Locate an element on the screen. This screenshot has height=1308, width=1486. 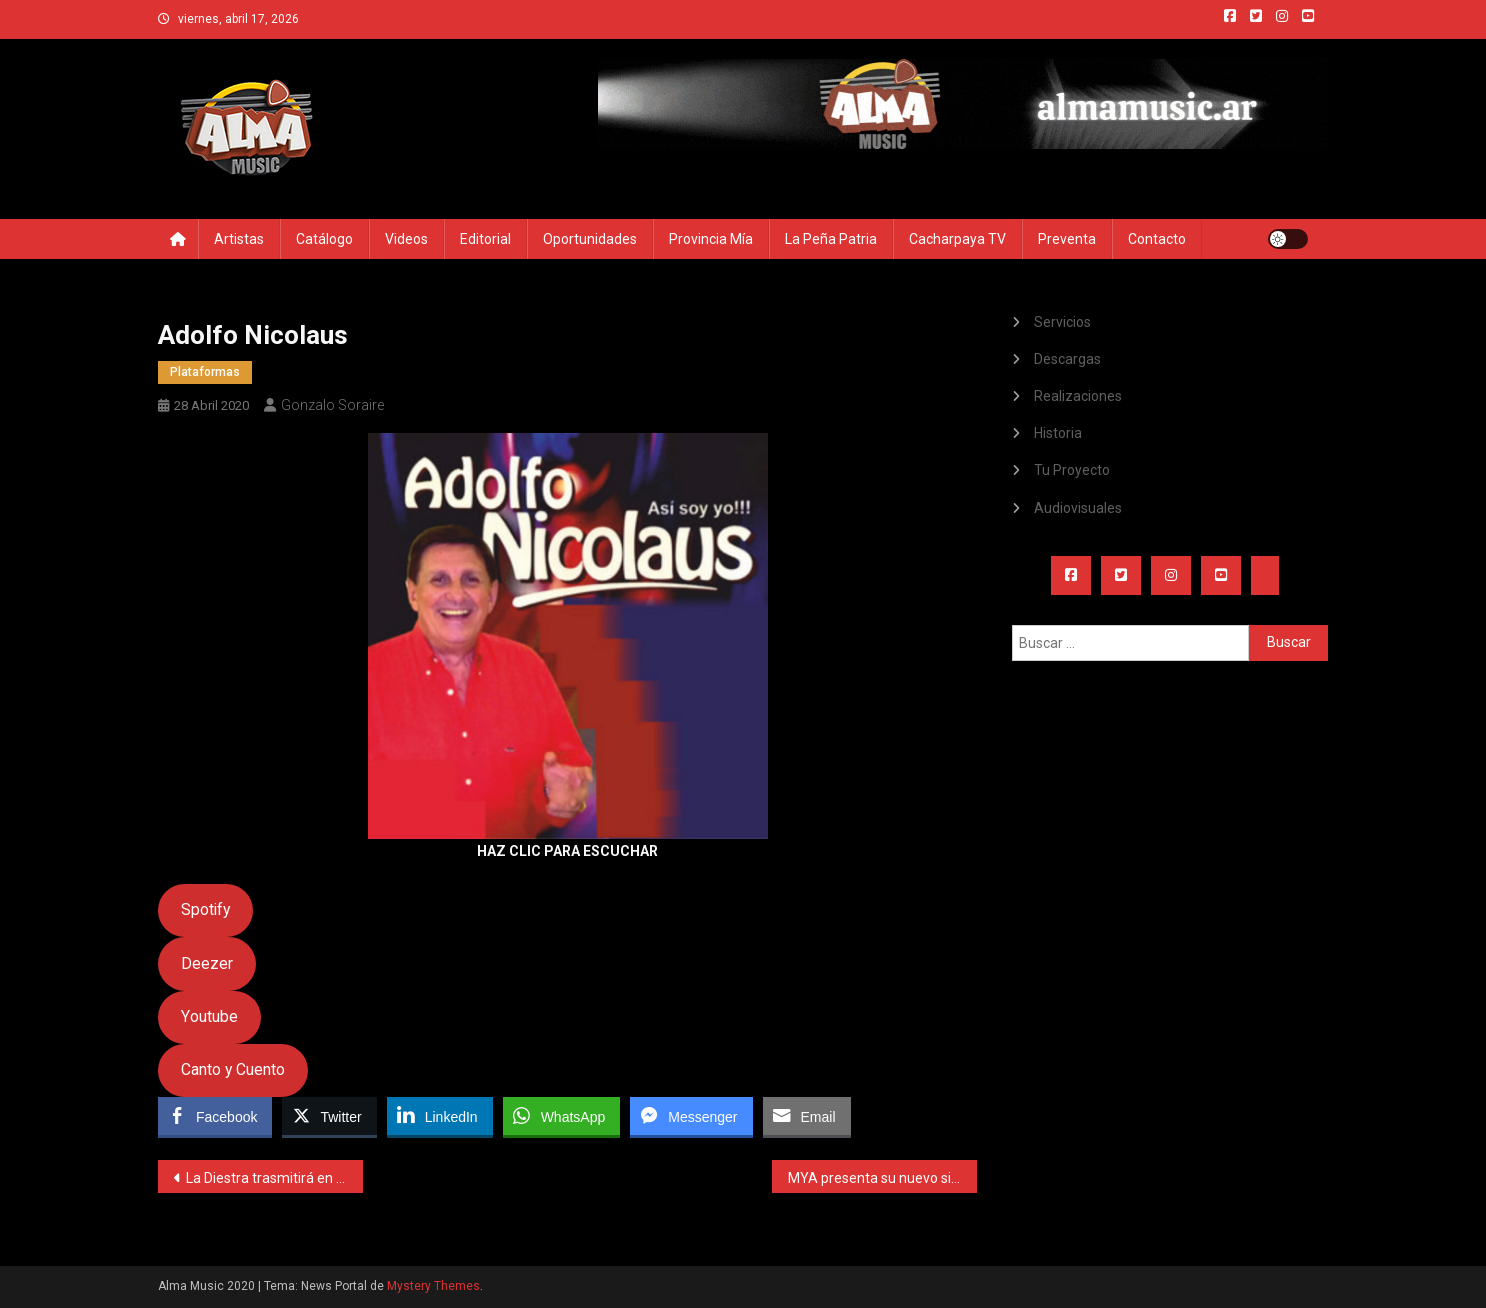
Tu Proyecto is located at coordinates (1072, 470).